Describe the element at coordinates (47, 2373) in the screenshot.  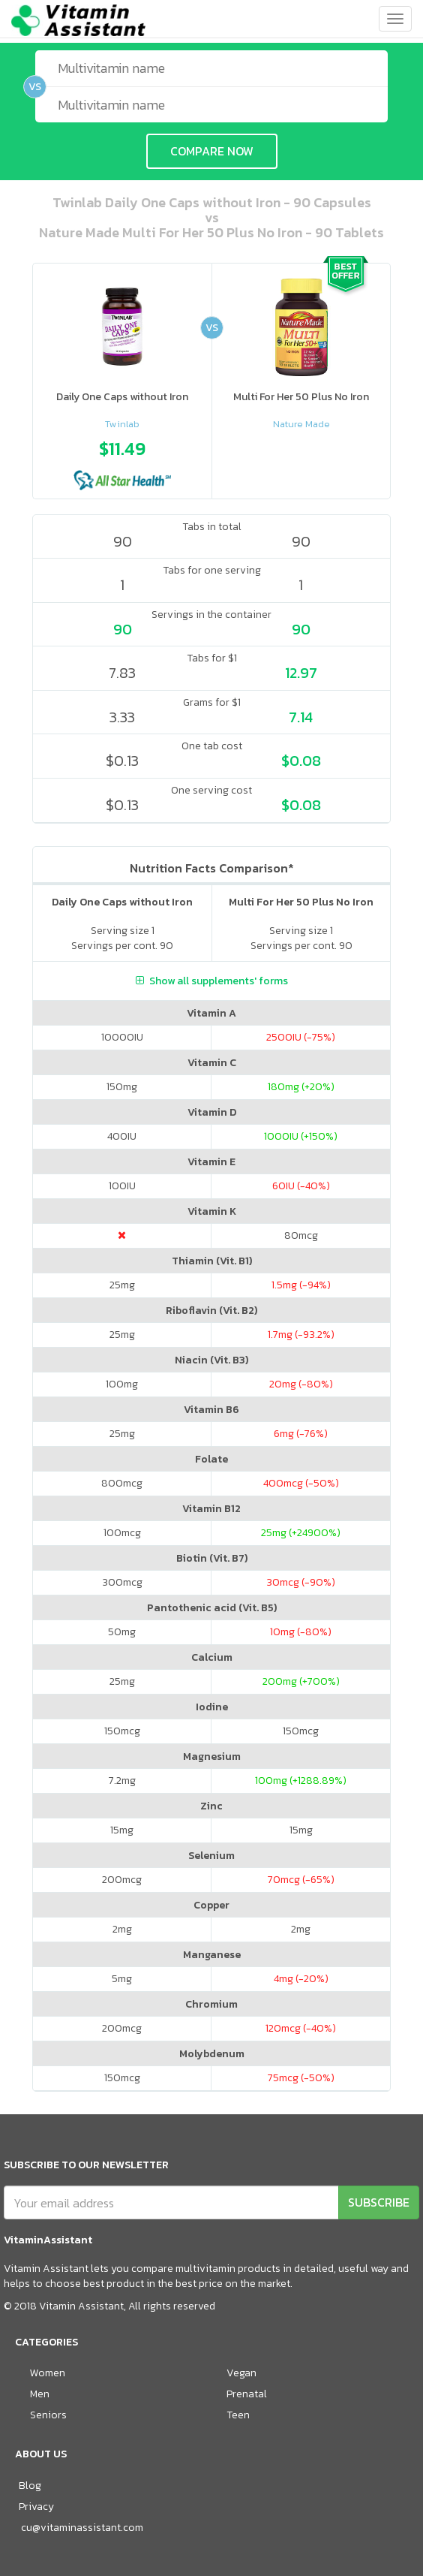
I see `Women` at that location.